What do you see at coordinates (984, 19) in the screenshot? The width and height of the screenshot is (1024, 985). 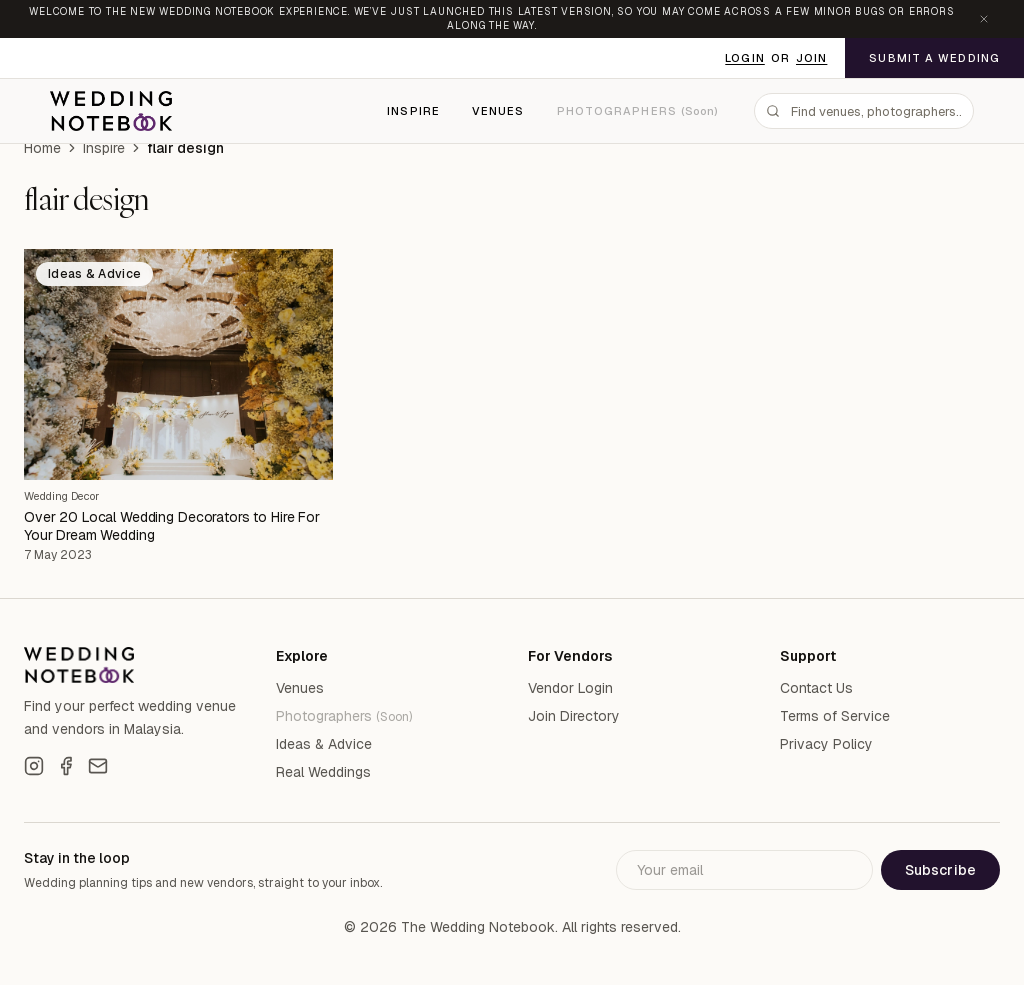 I see `[Dismiss announcement]` at bounding box center [984, 19].